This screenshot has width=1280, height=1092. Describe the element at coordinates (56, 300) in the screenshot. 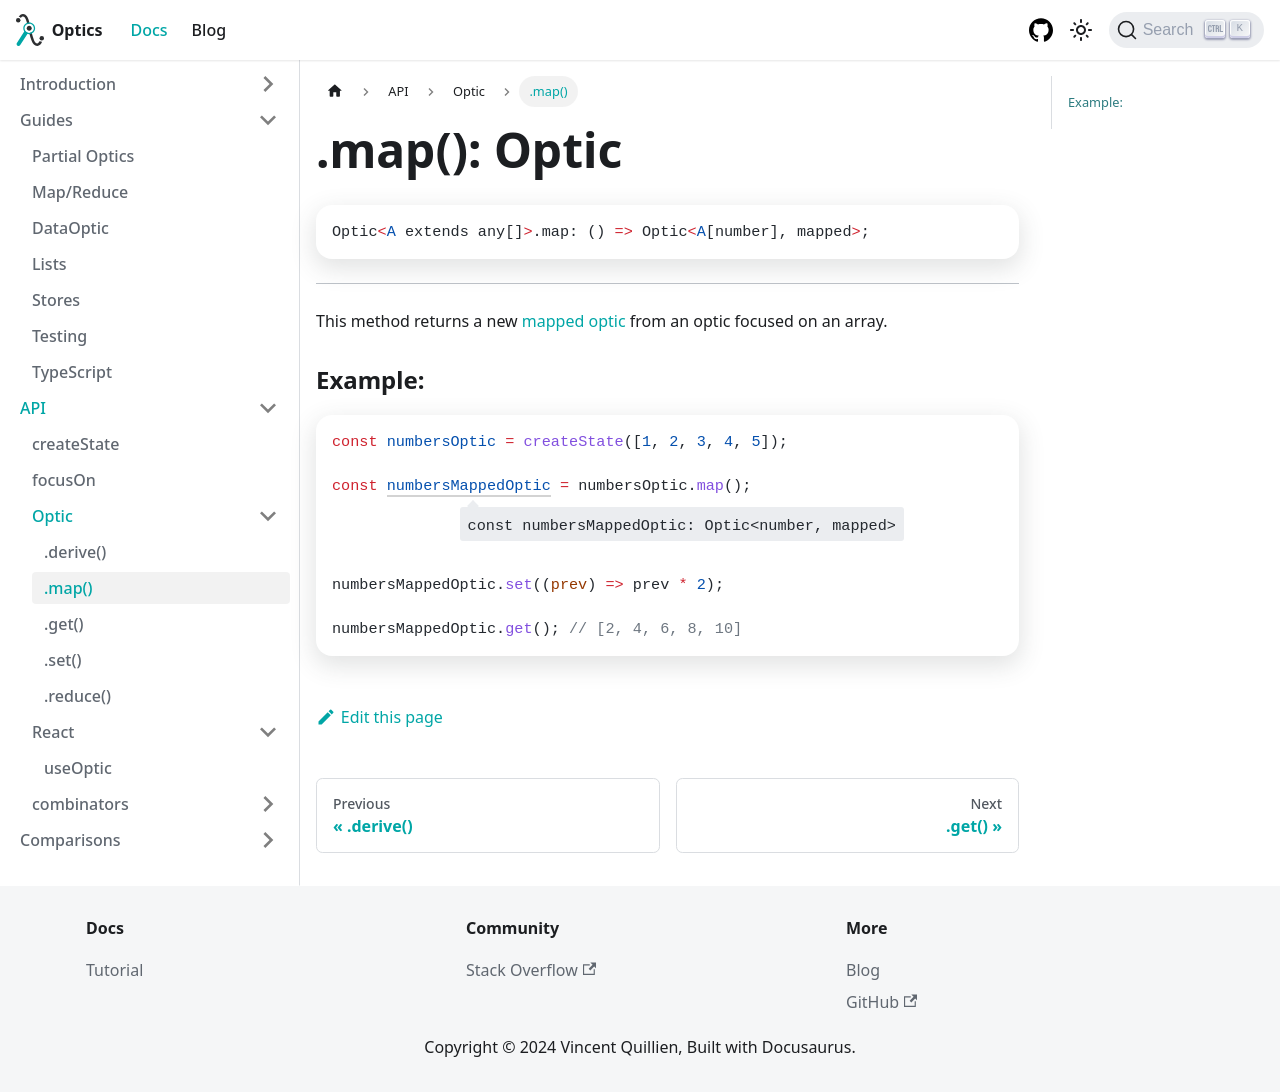

I see `Stores` at that location.